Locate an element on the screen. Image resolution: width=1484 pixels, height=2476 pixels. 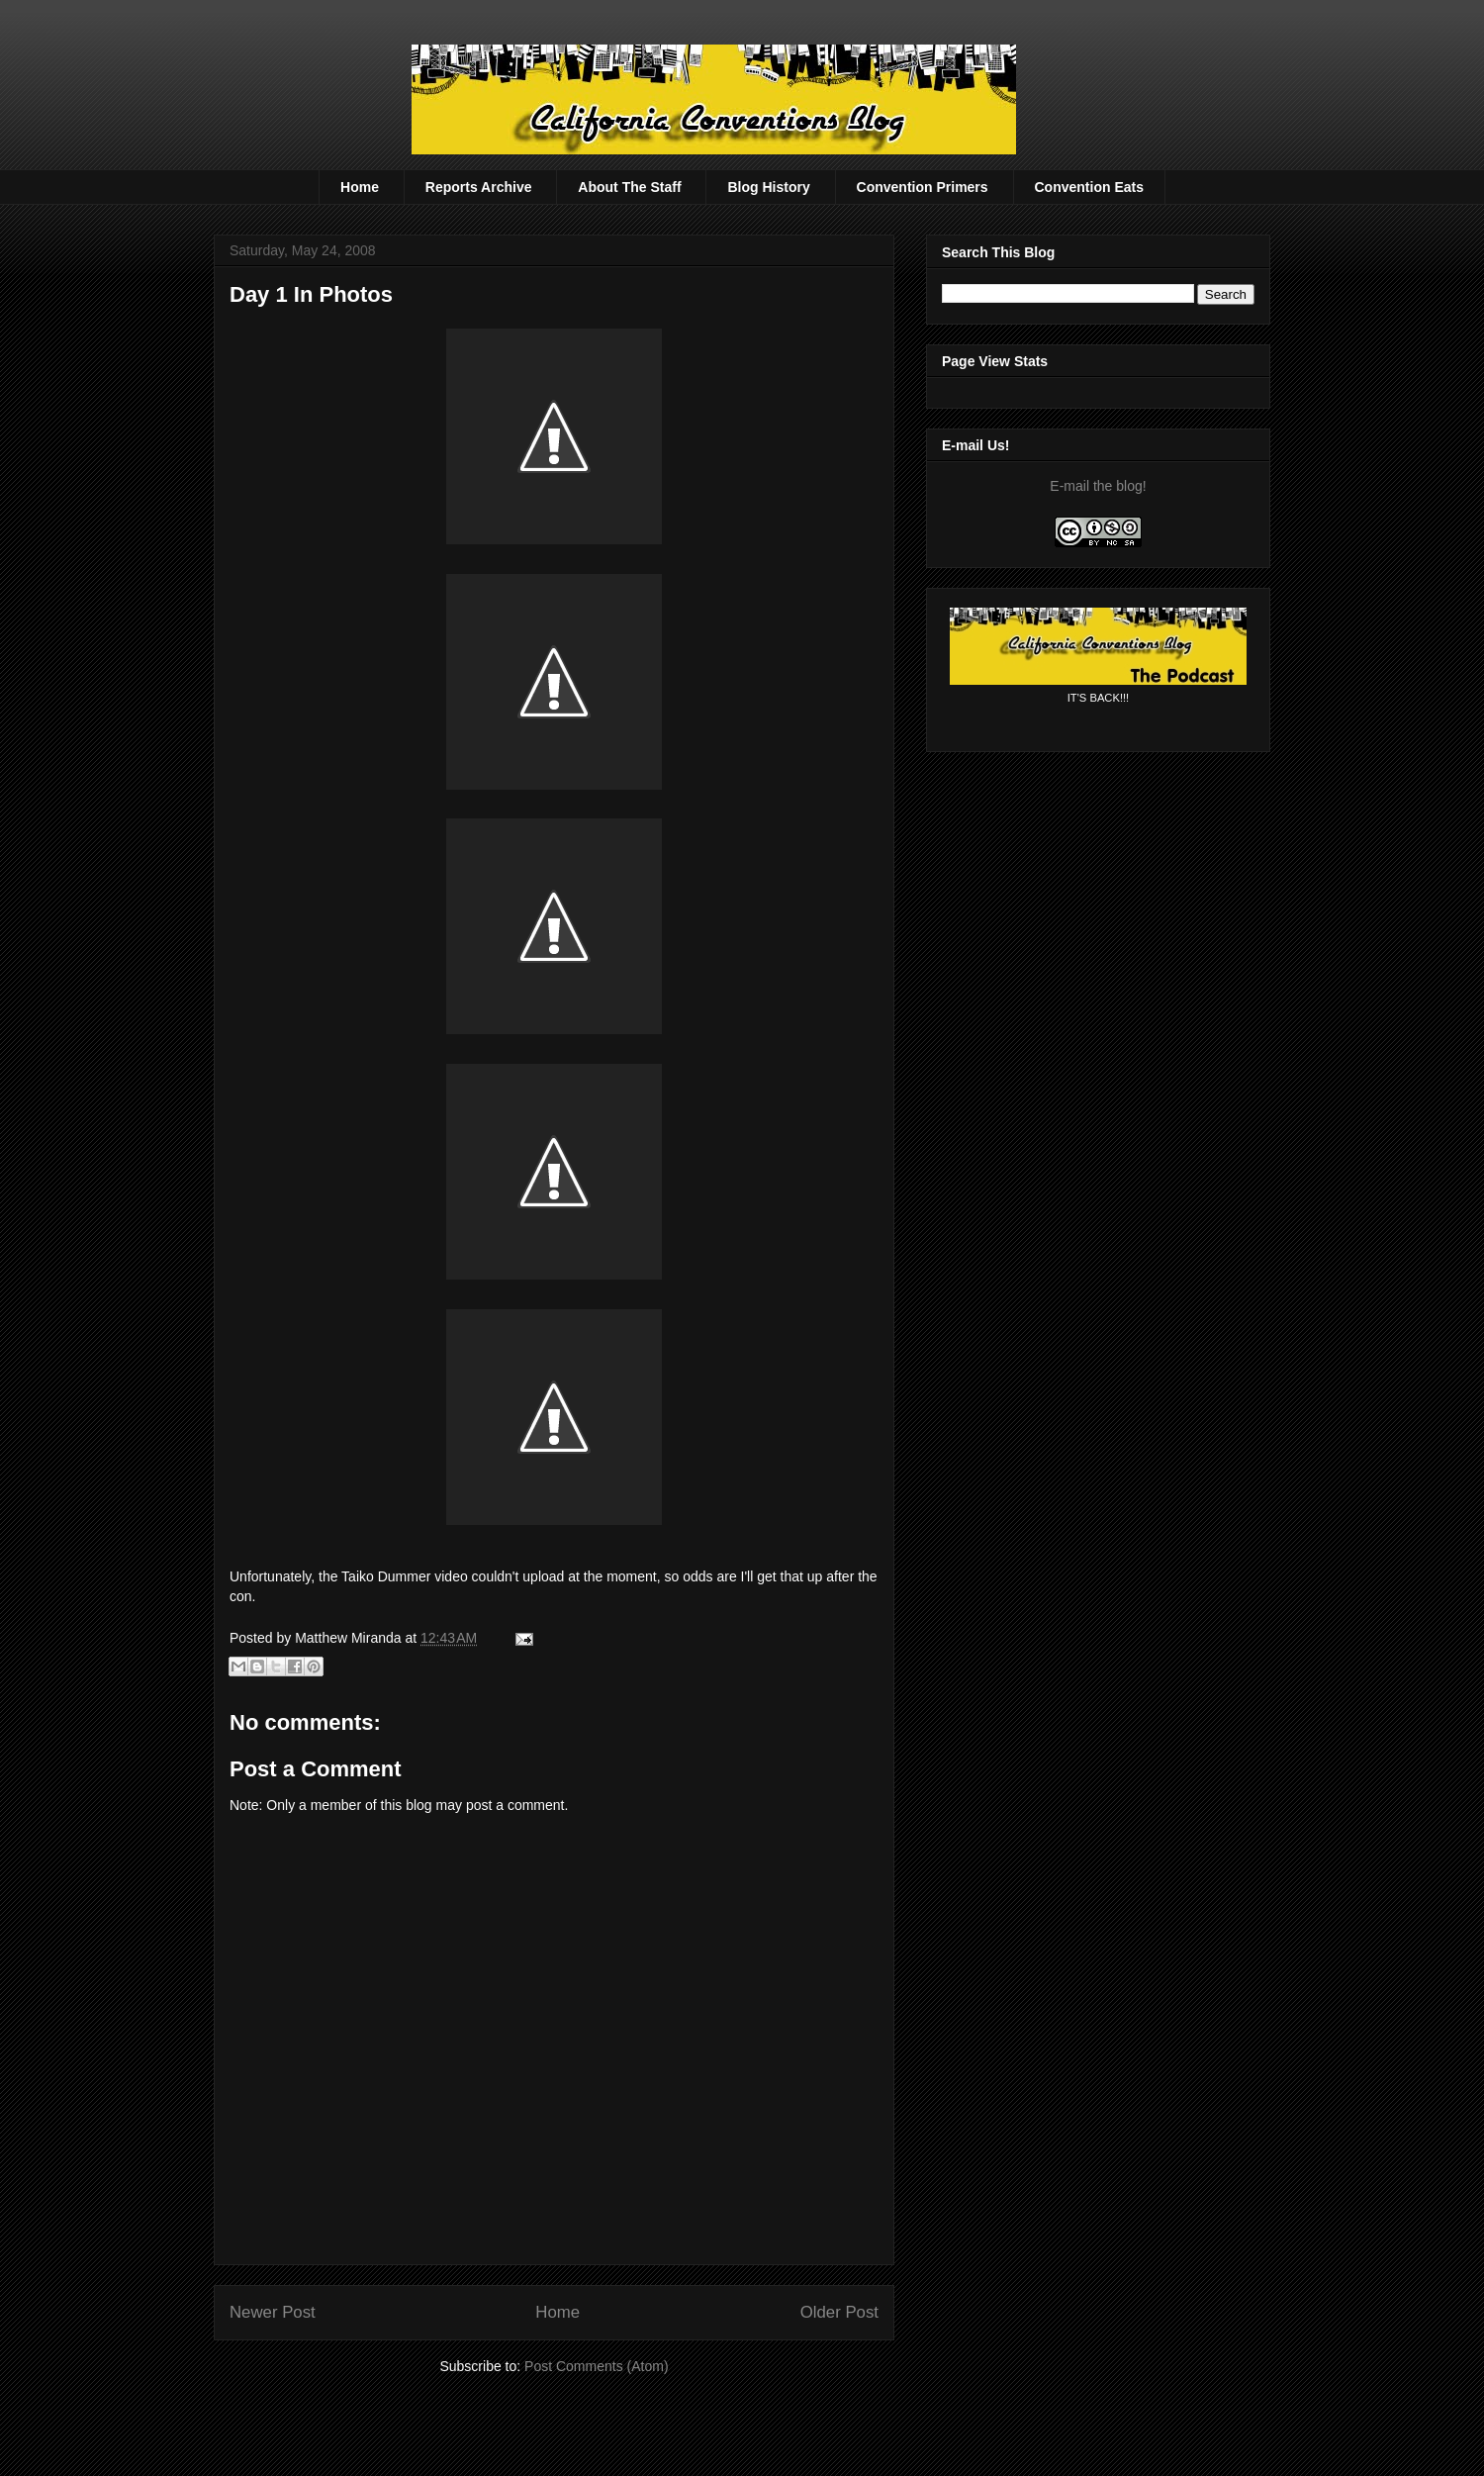
Older Post is located at coordinates (839, 2312).